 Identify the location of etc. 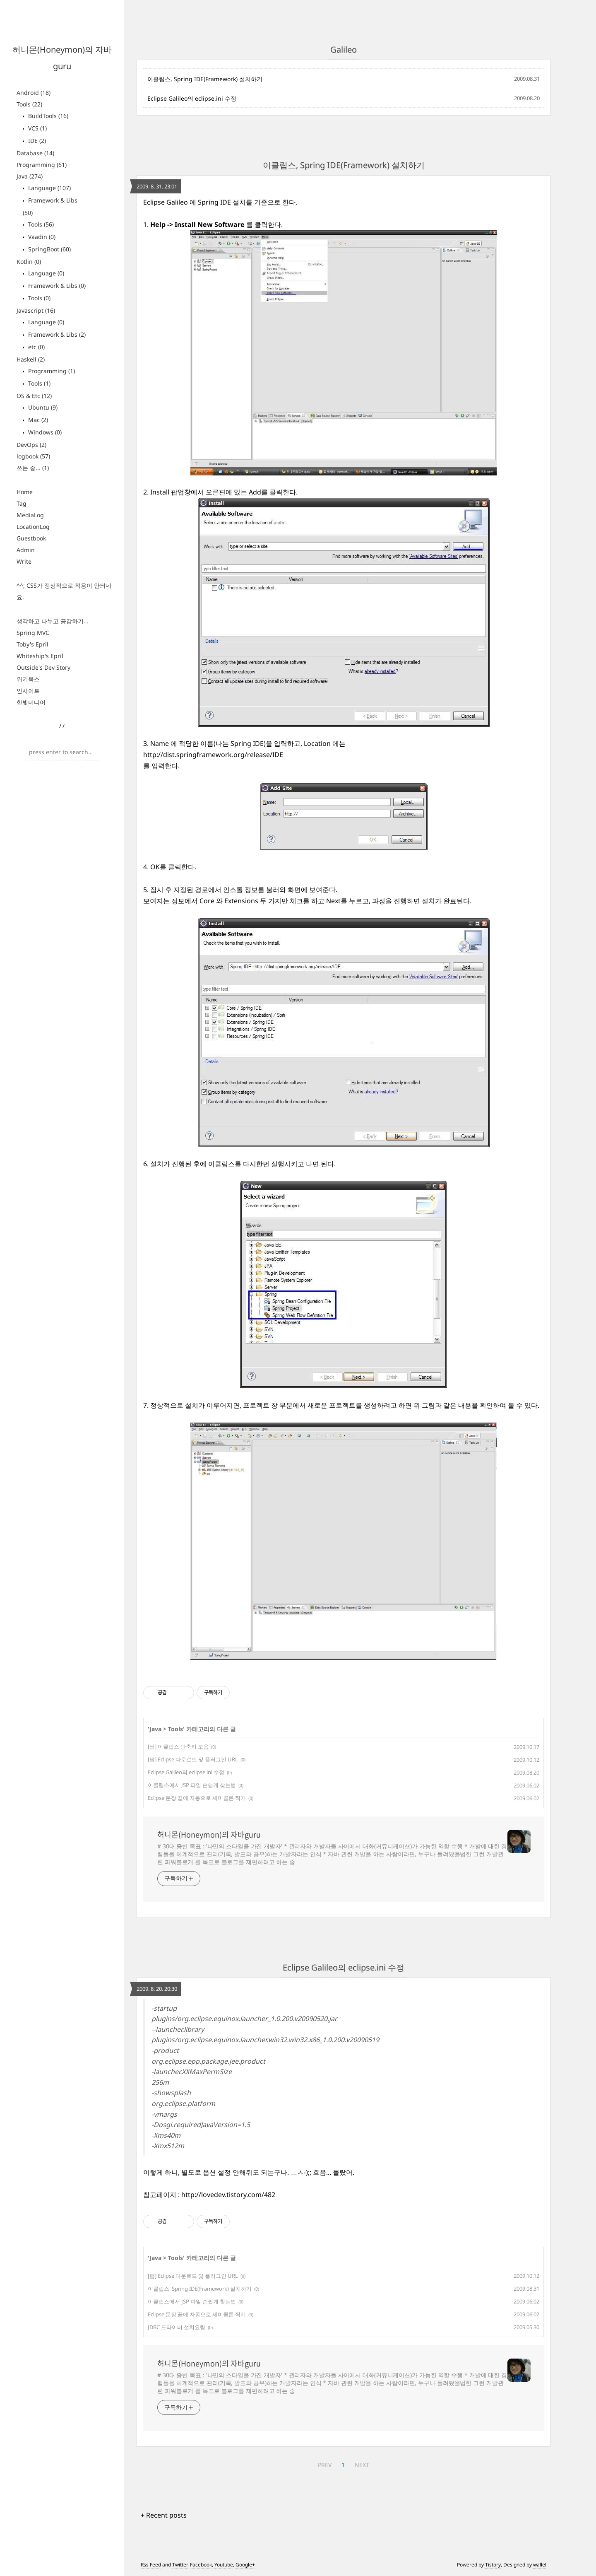
(35, 347).